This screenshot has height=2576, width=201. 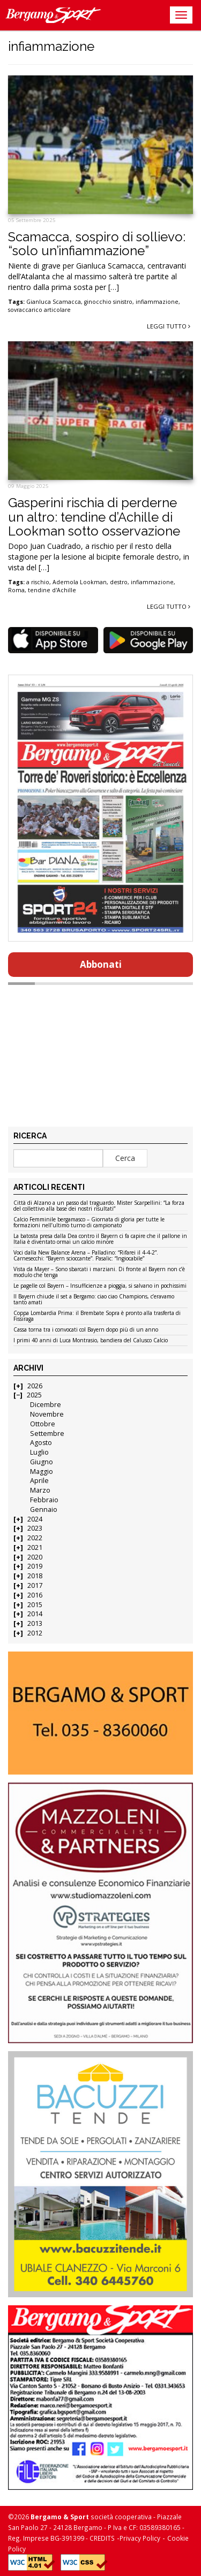 I want to click on sovraccarico articolare, so click(x=39, y=310).